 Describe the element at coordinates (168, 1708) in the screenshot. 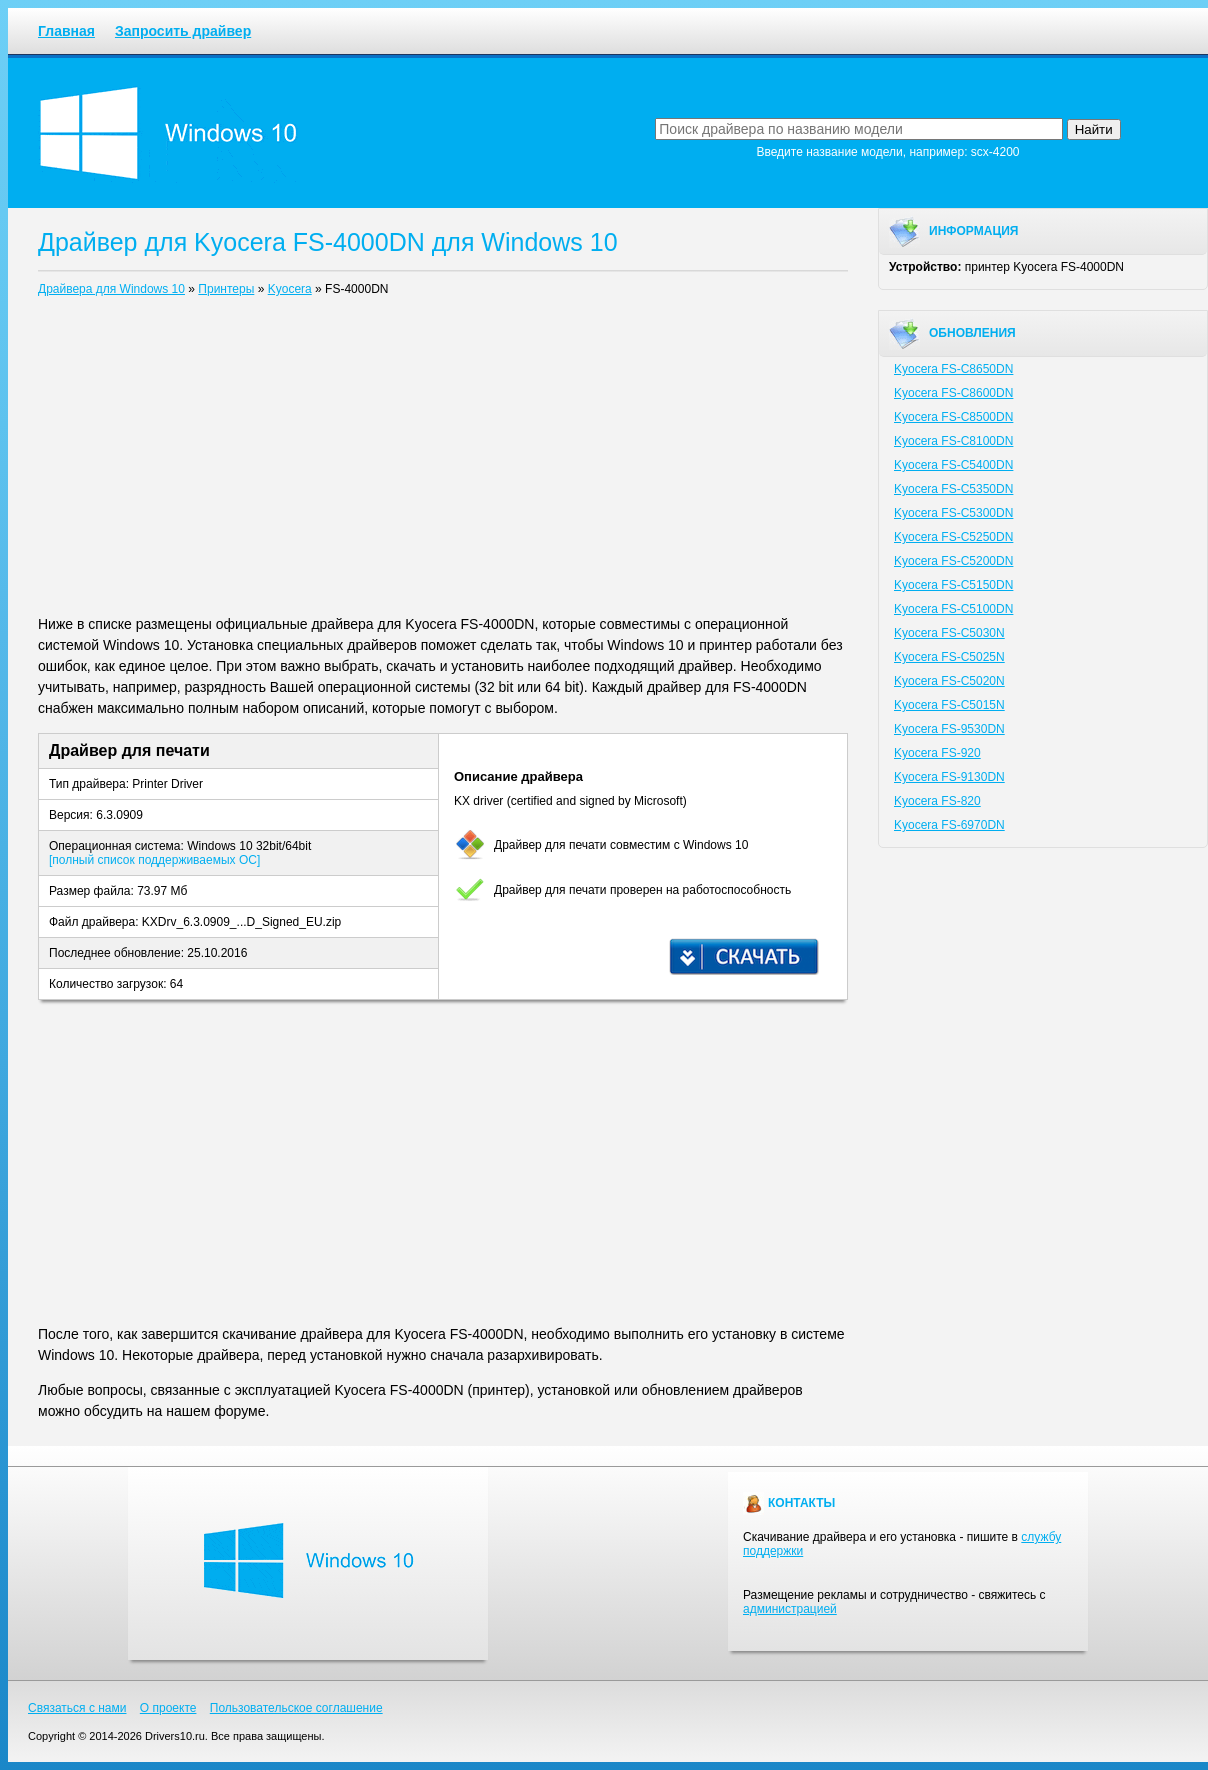

I see `О проекте` at that location.